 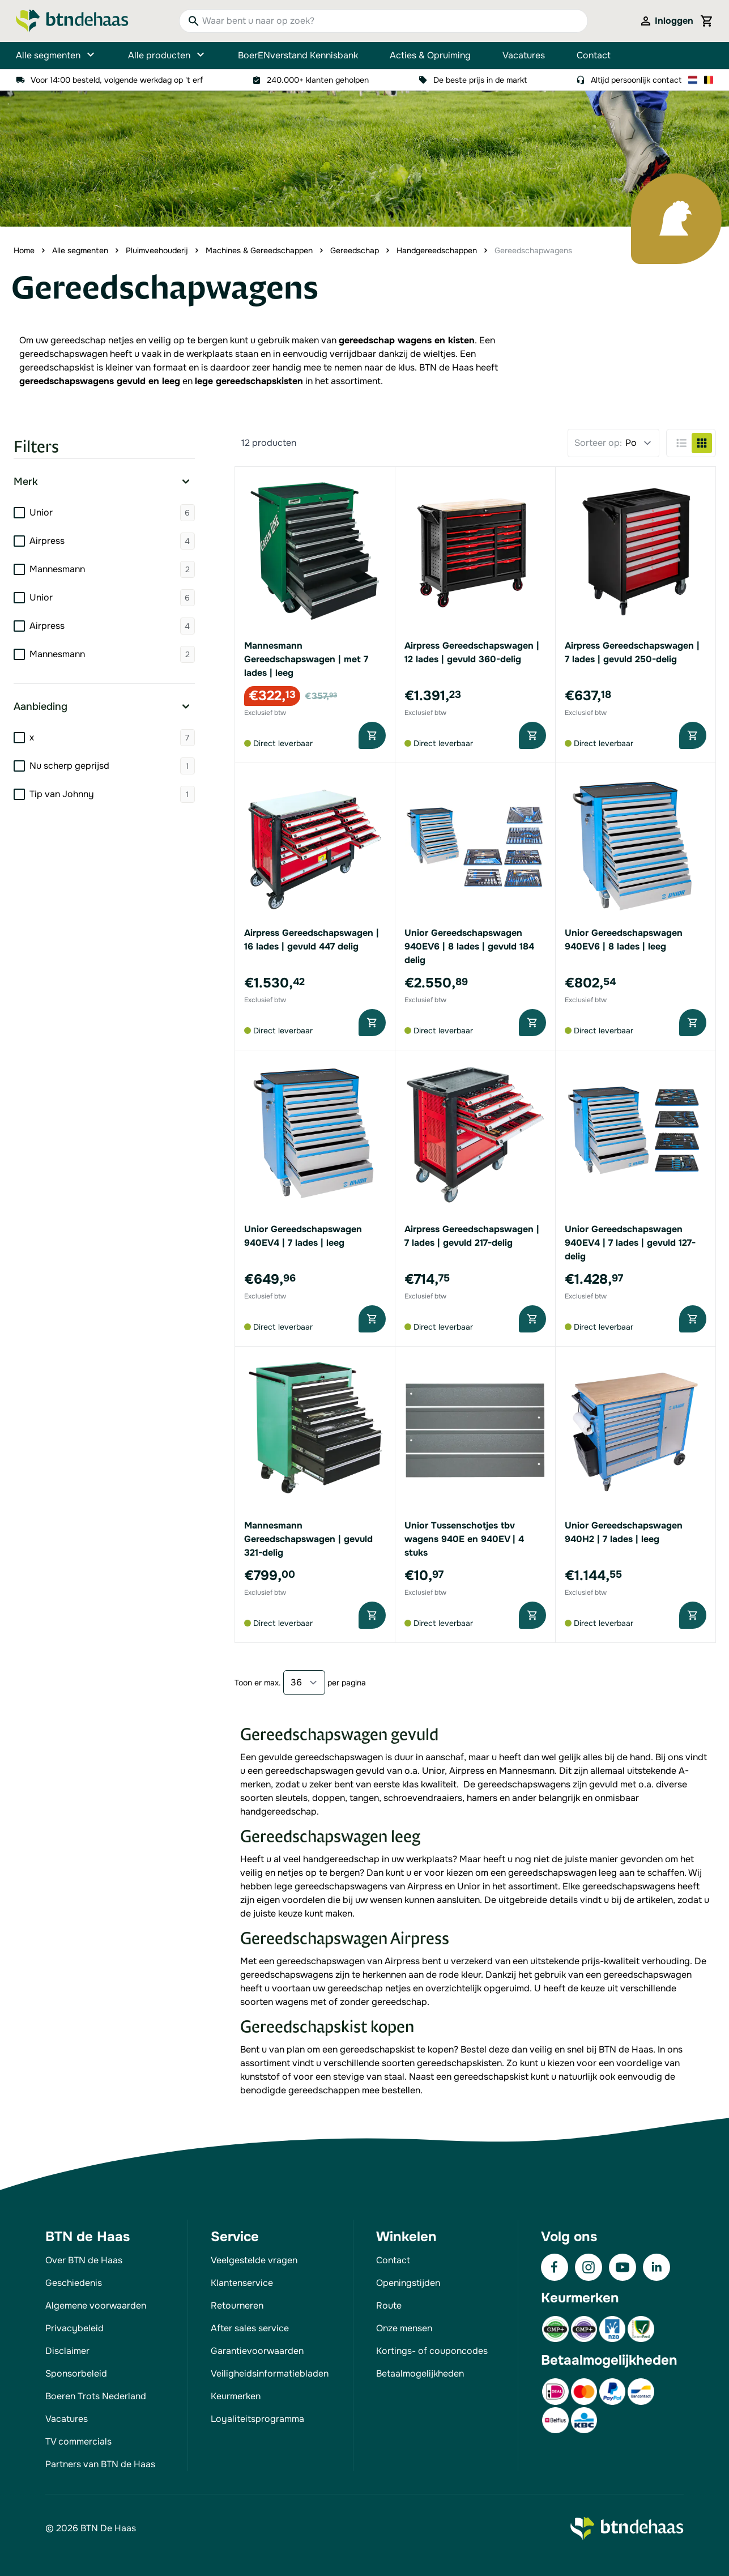 I want to click on [Show items per page], so click(x=304, y=1682).